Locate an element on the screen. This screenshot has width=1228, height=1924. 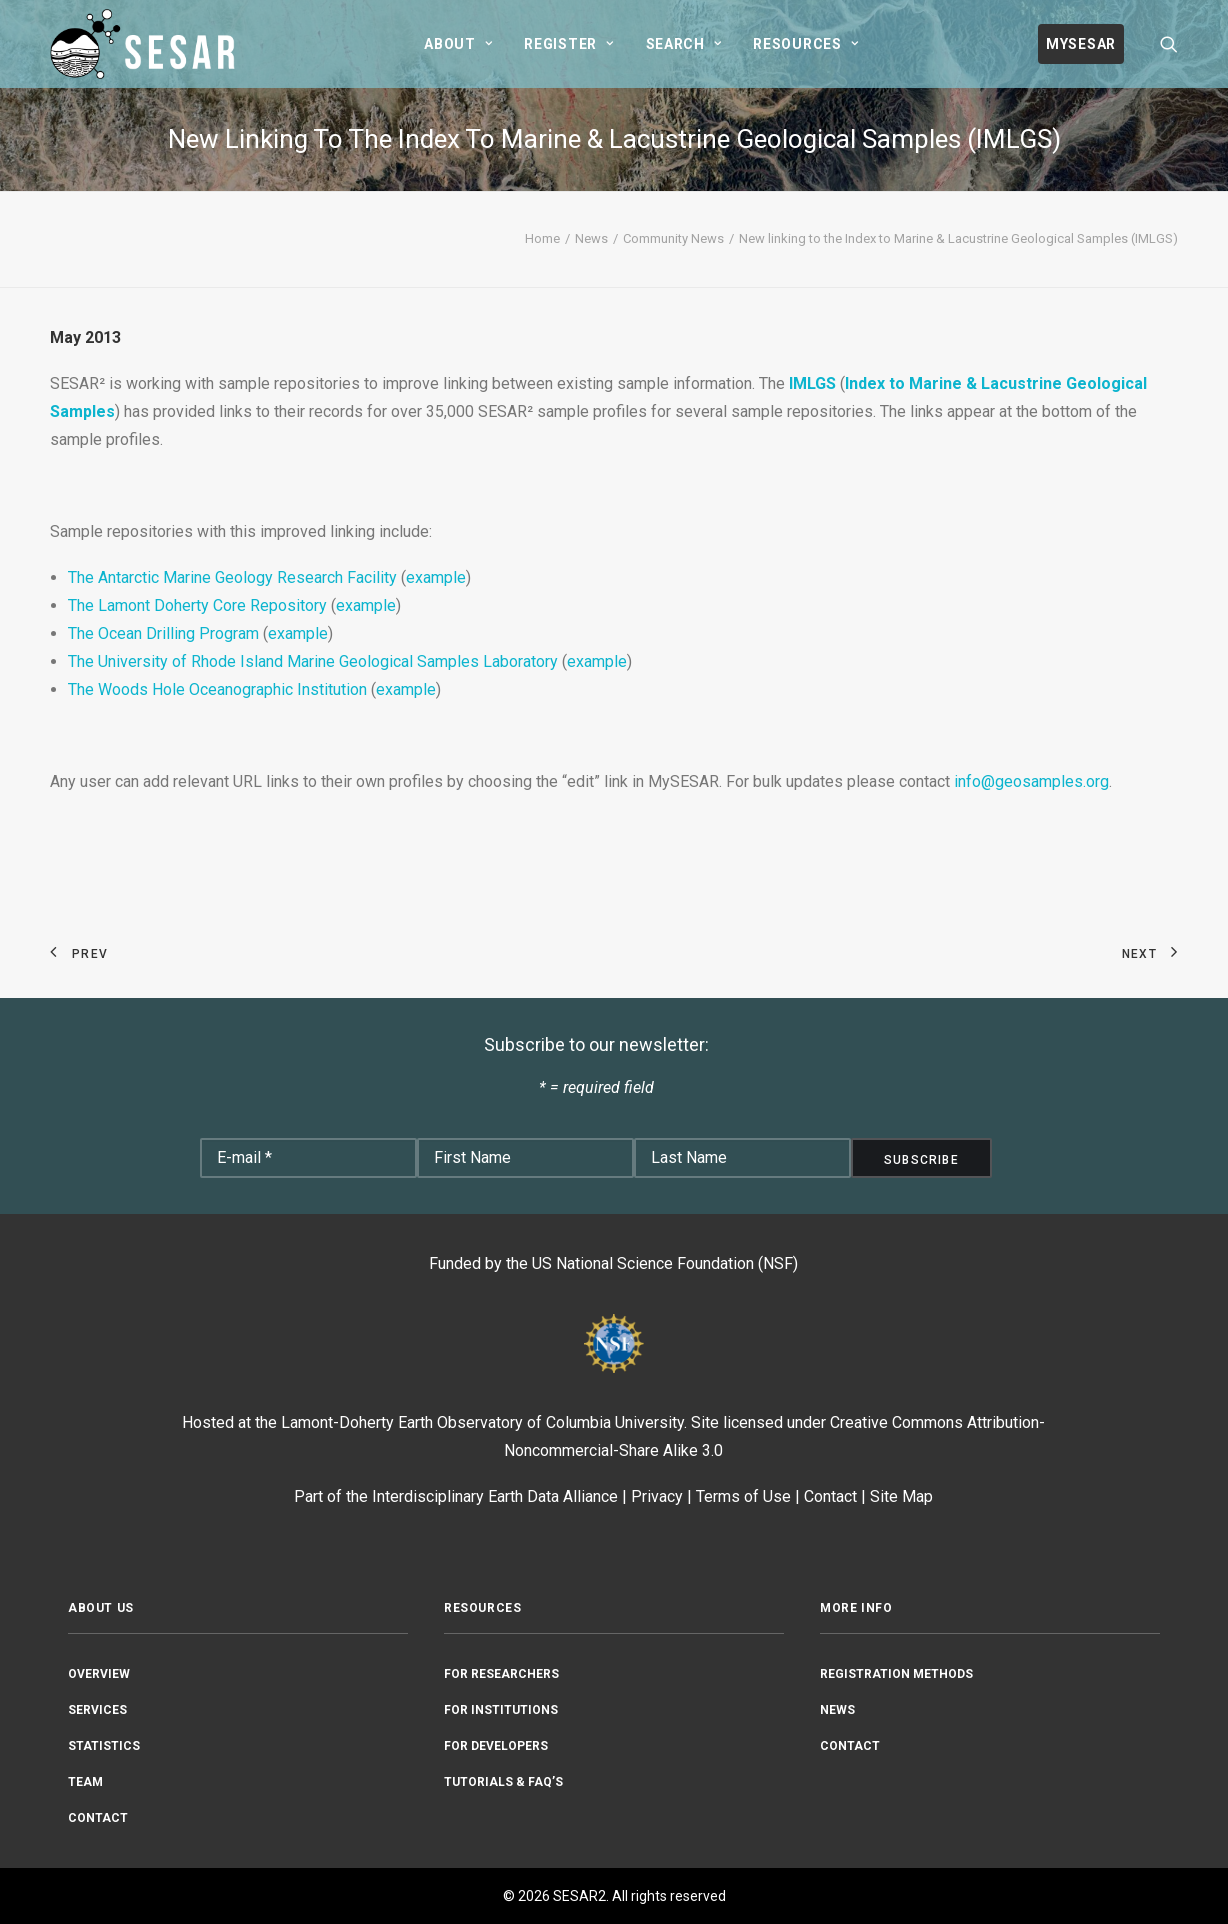
Resources is located at coordinates (805, 44).